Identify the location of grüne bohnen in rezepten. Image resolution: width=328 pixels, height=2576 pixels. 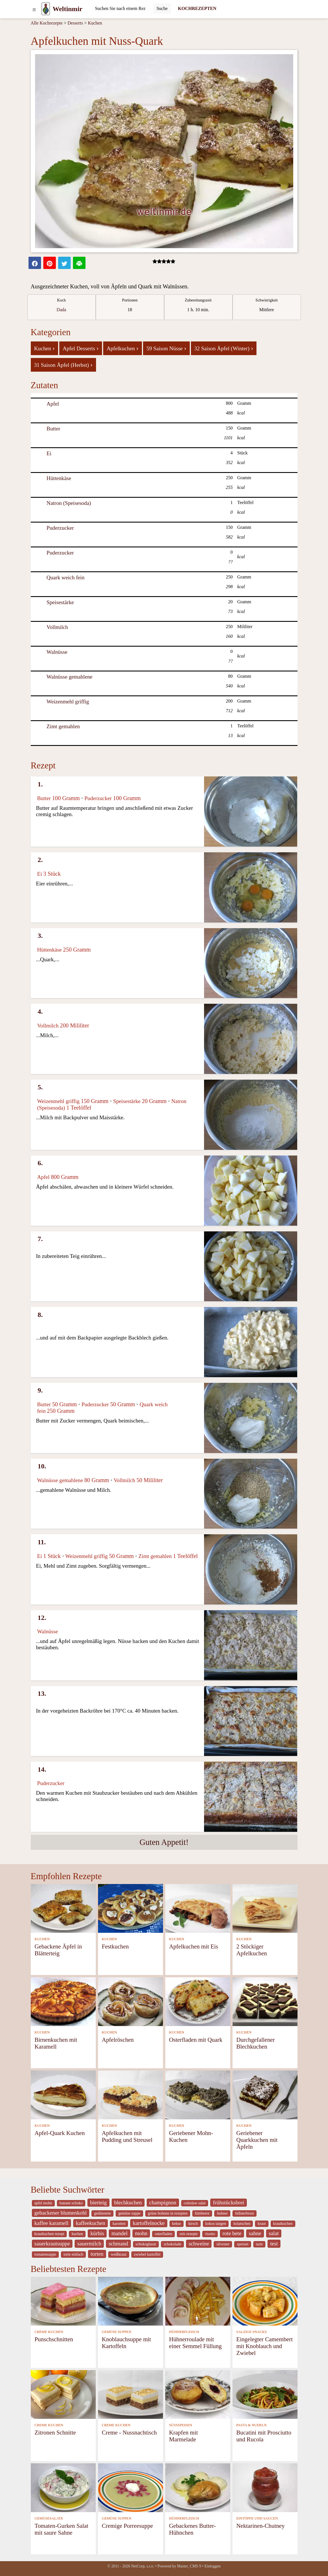
(168, 2213).